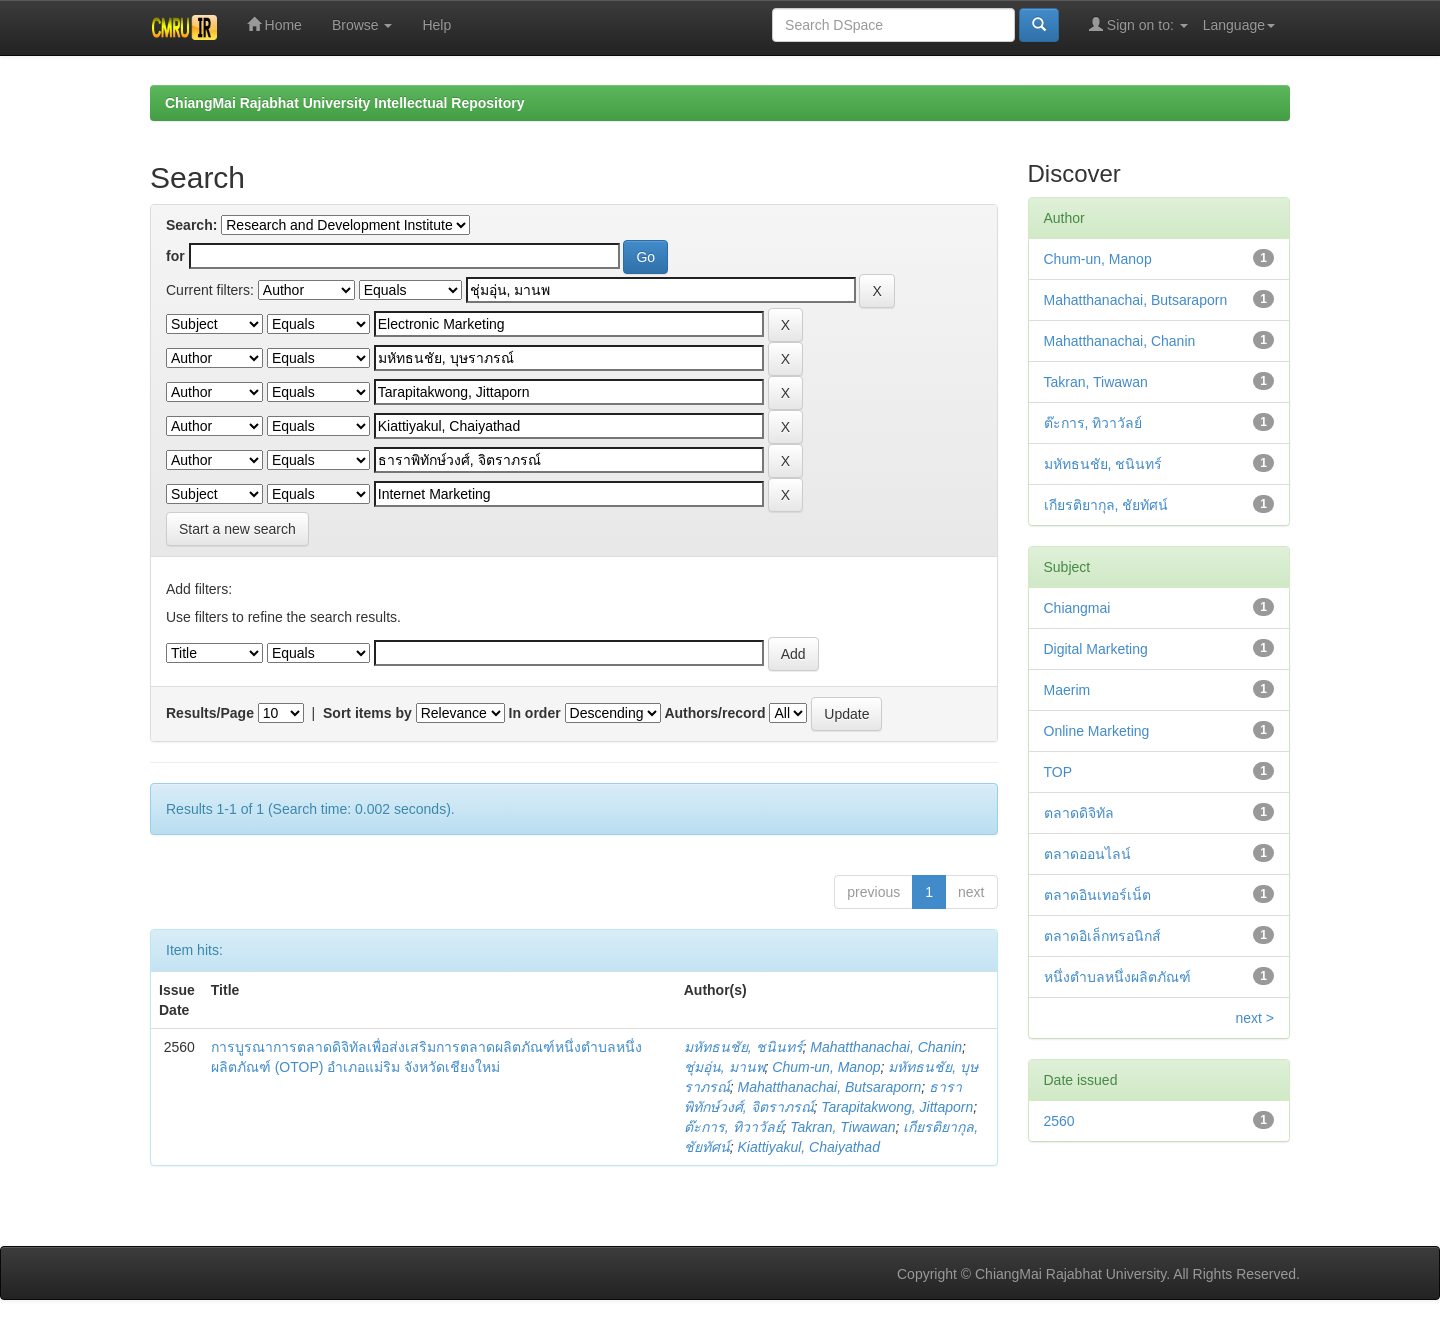 The height and width of the screenshot is (1320, 1440). What do you see at coordinates (724, 1067) in the screenshot?
I see `ชุ่มอุ่น, มานพ` at bounding box center [724, 1067].